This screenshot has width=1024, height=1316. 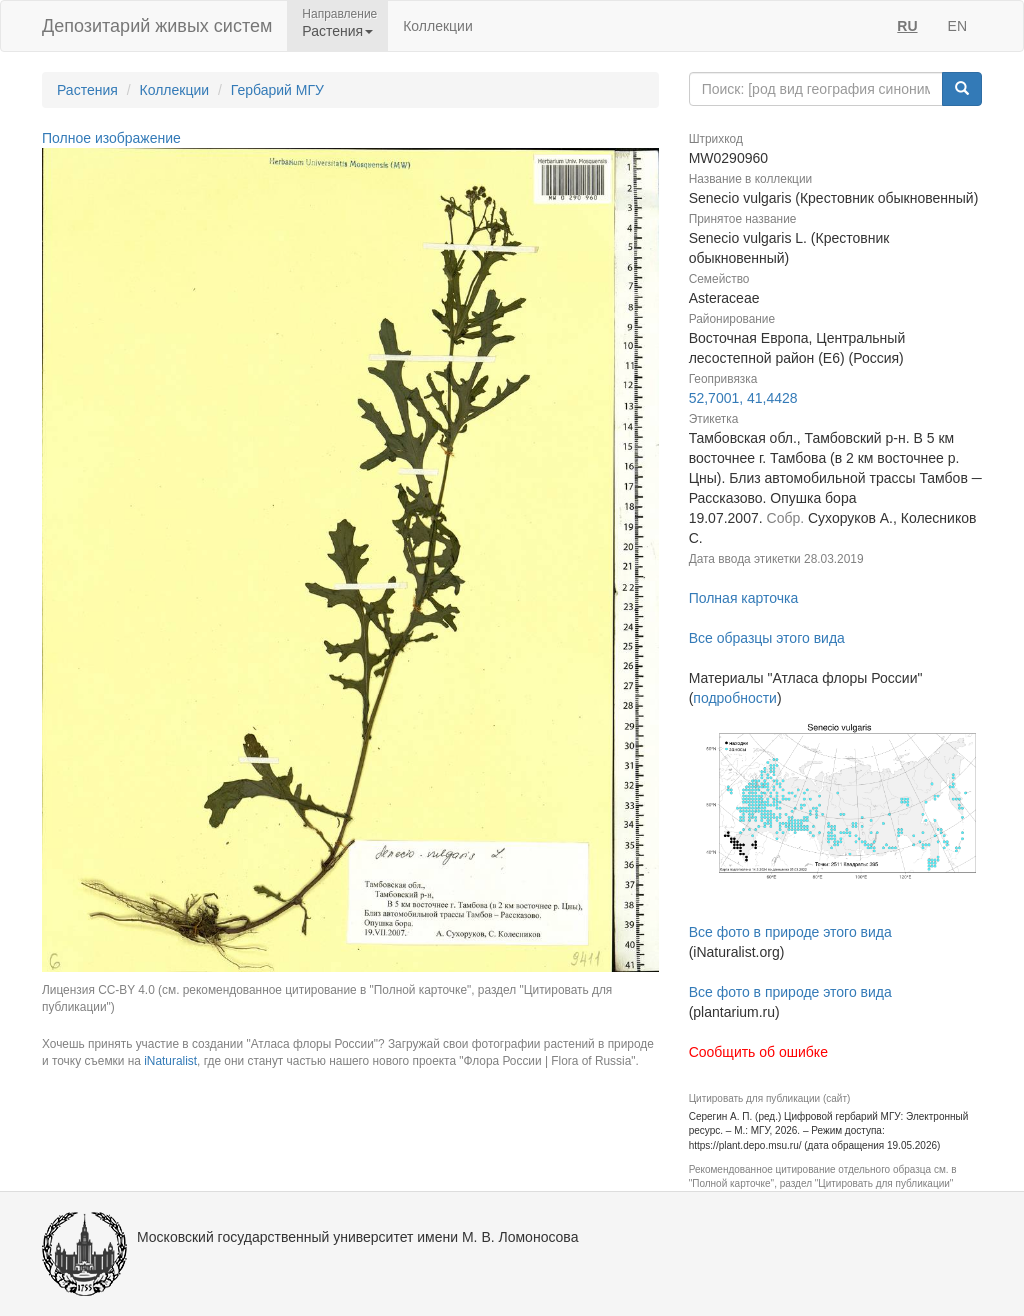 I want to click on RU, so click(x=907, y=26).